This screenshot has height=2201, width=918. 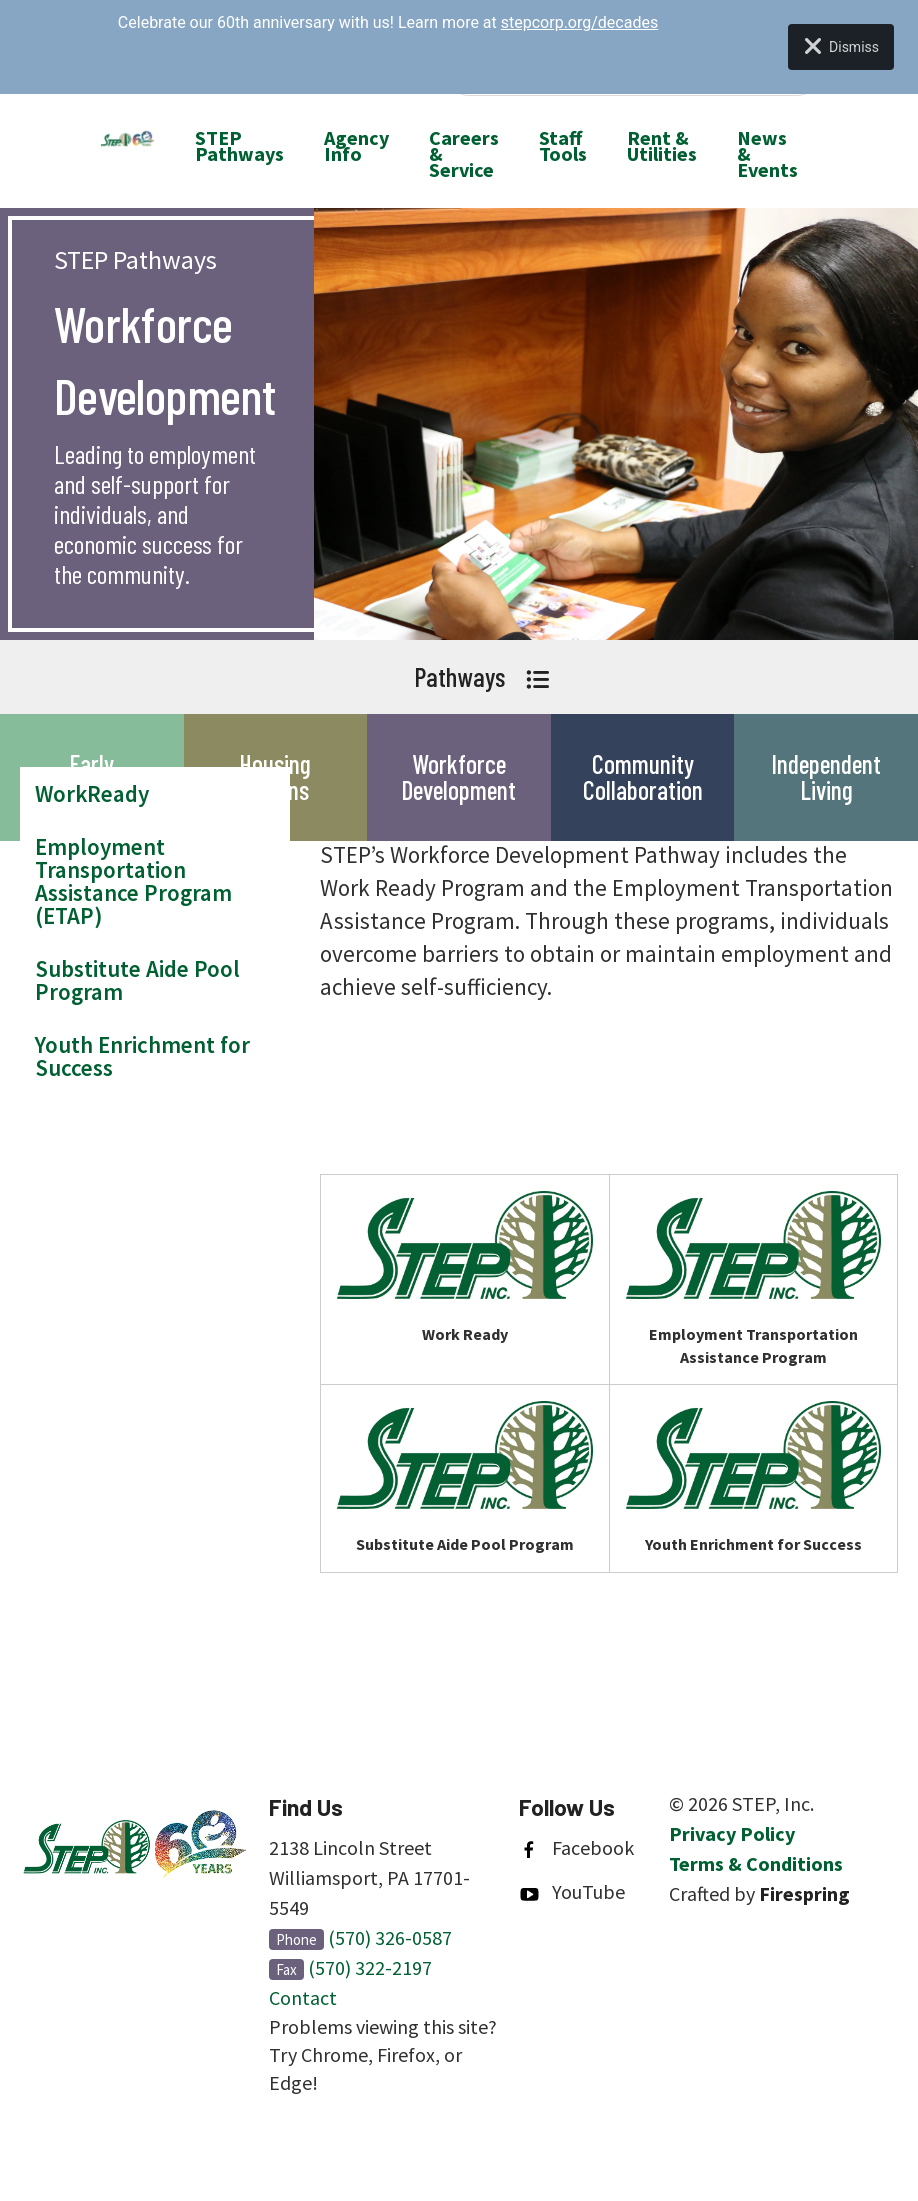 What do you see at coordinates (756, 1863) in the screenshot?
I see `Terms & Conditions` at bounding box center [756, 1863].